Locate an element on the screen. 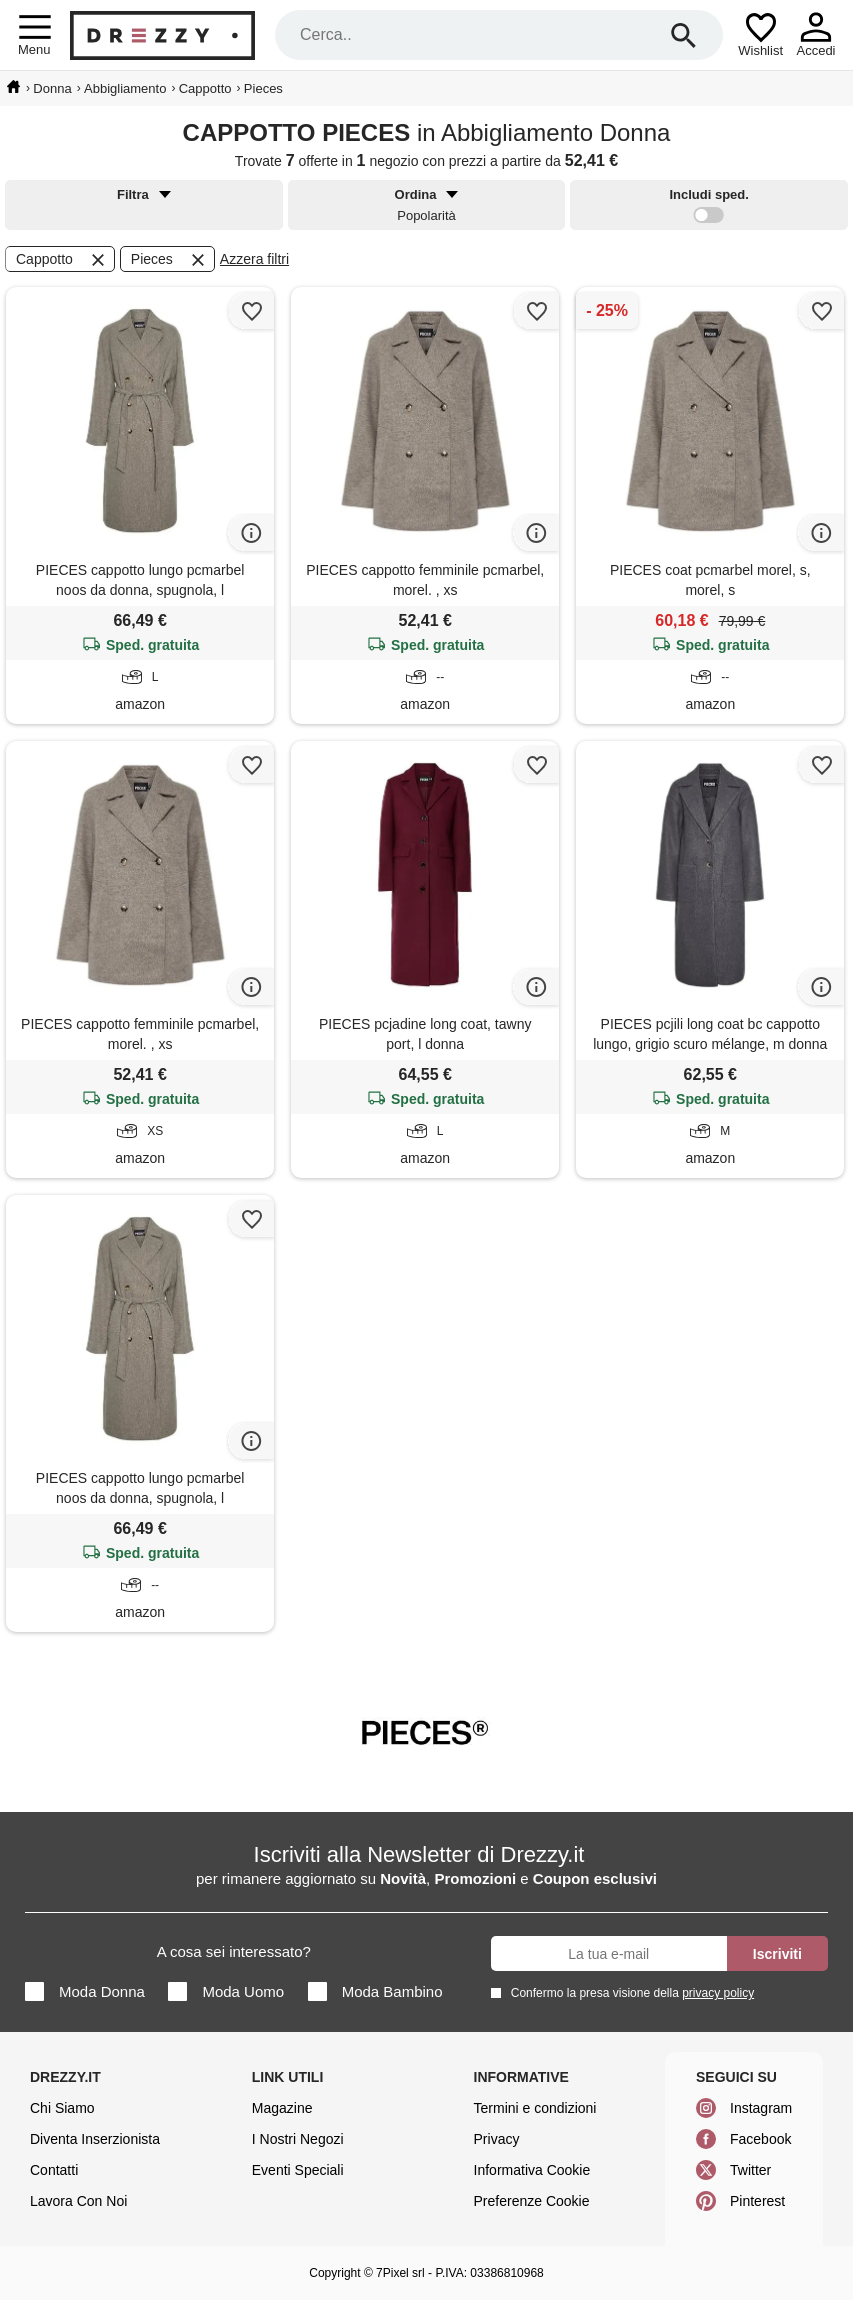 Image resolution: width=853 pixels, height=2300 pixels. Chi Siamo is located at coordinates (62, 2108).